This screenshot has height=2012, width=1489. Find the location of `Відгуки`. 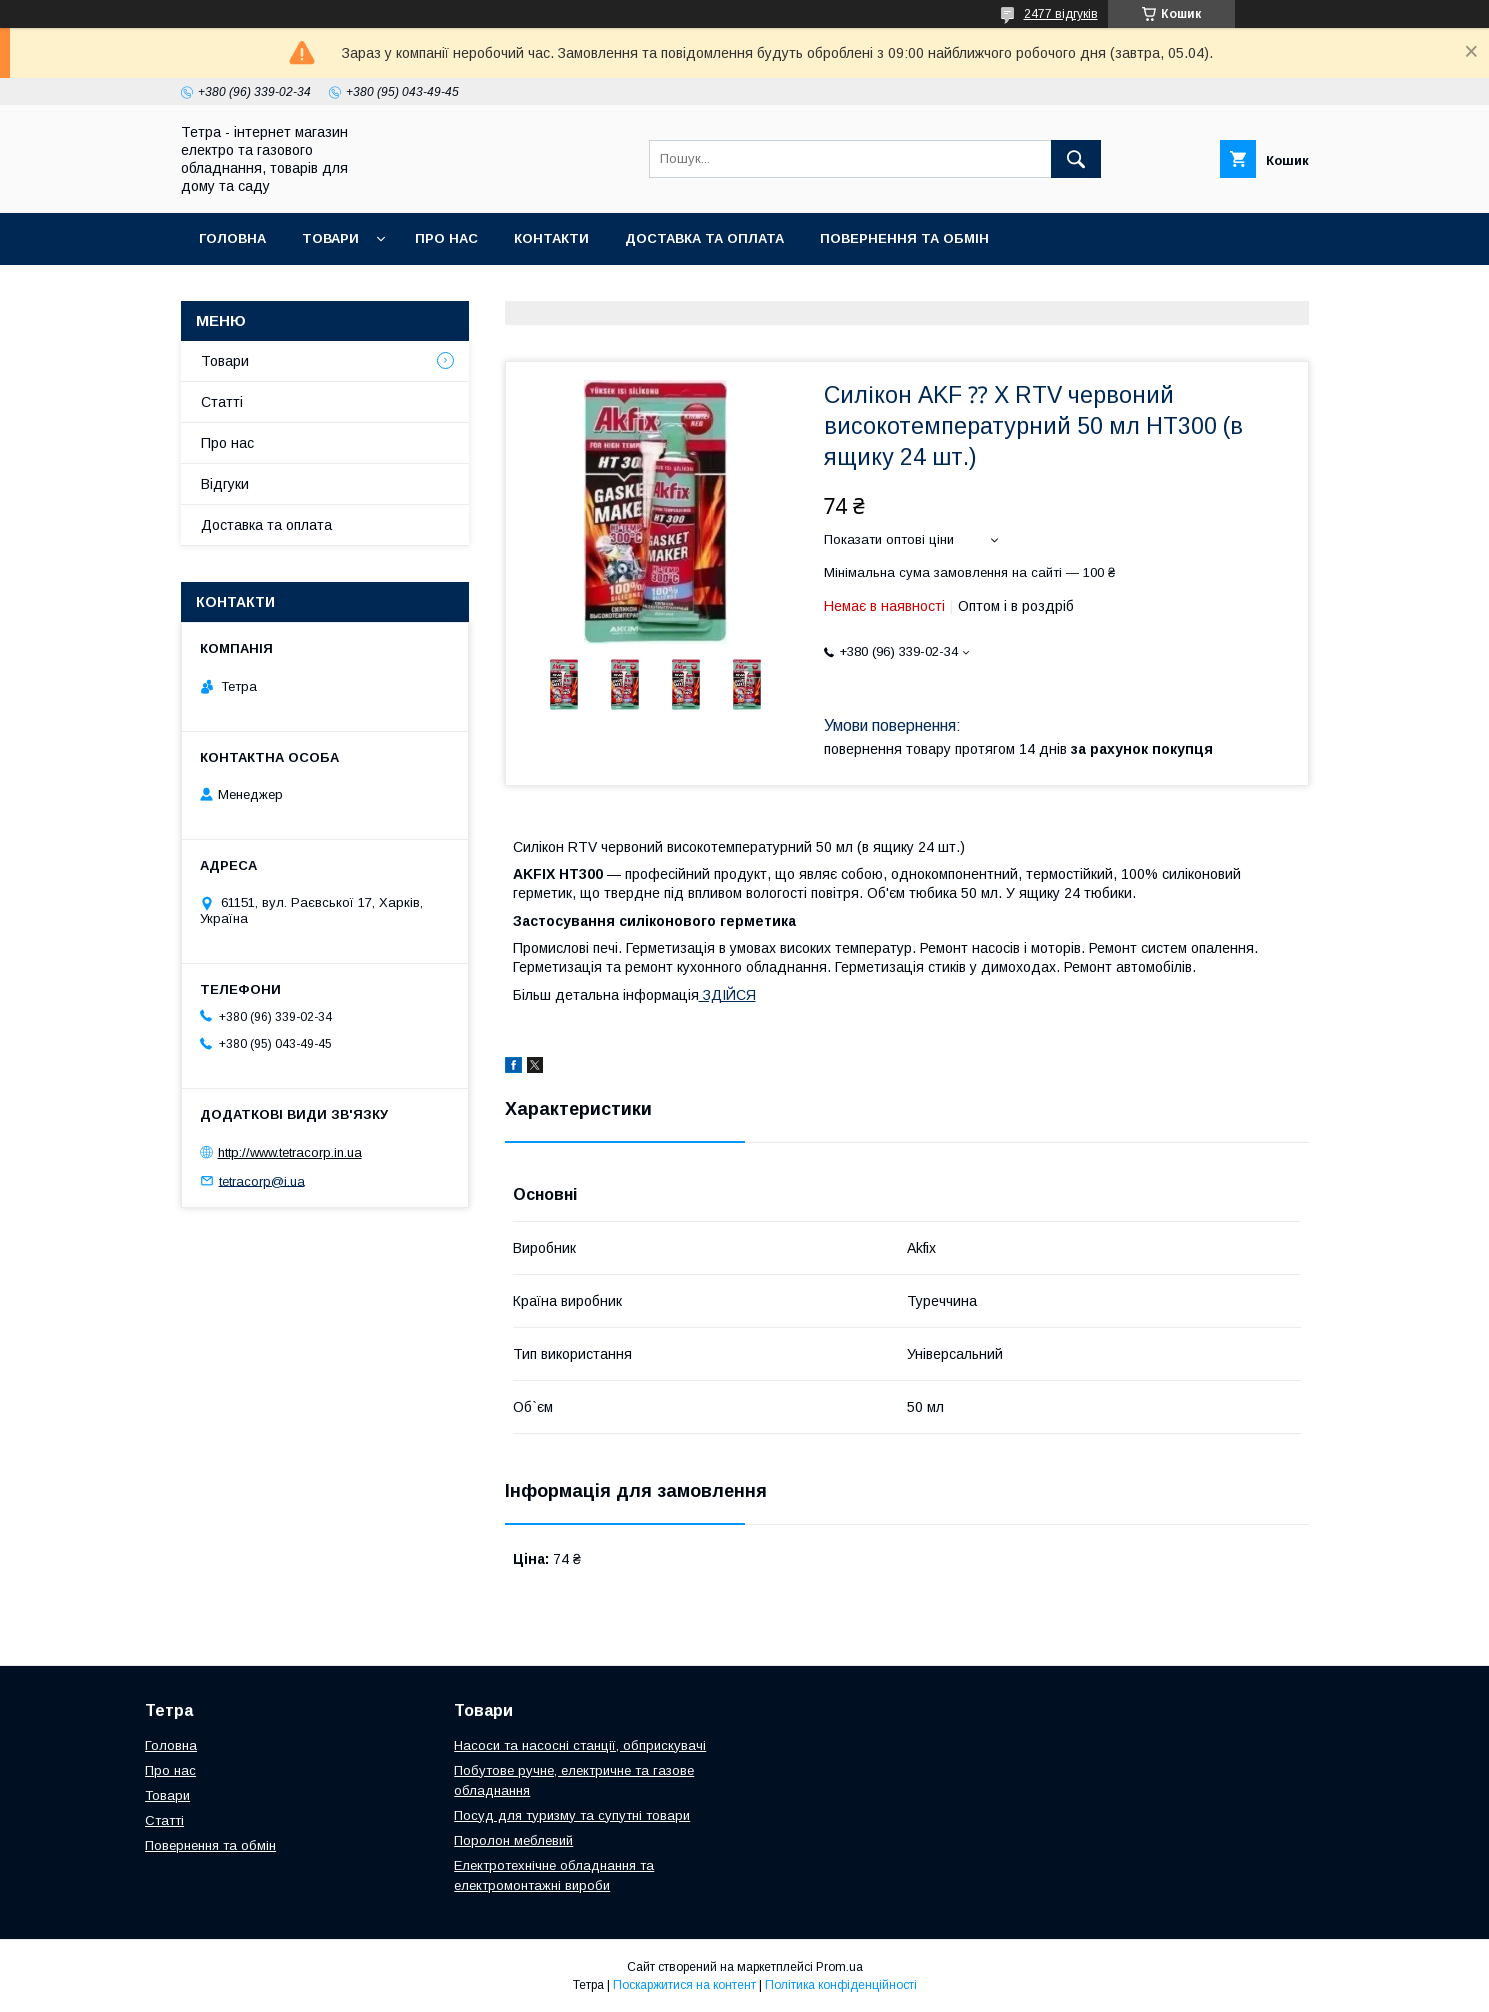

Відгуки is located at coordinates (225, 484).